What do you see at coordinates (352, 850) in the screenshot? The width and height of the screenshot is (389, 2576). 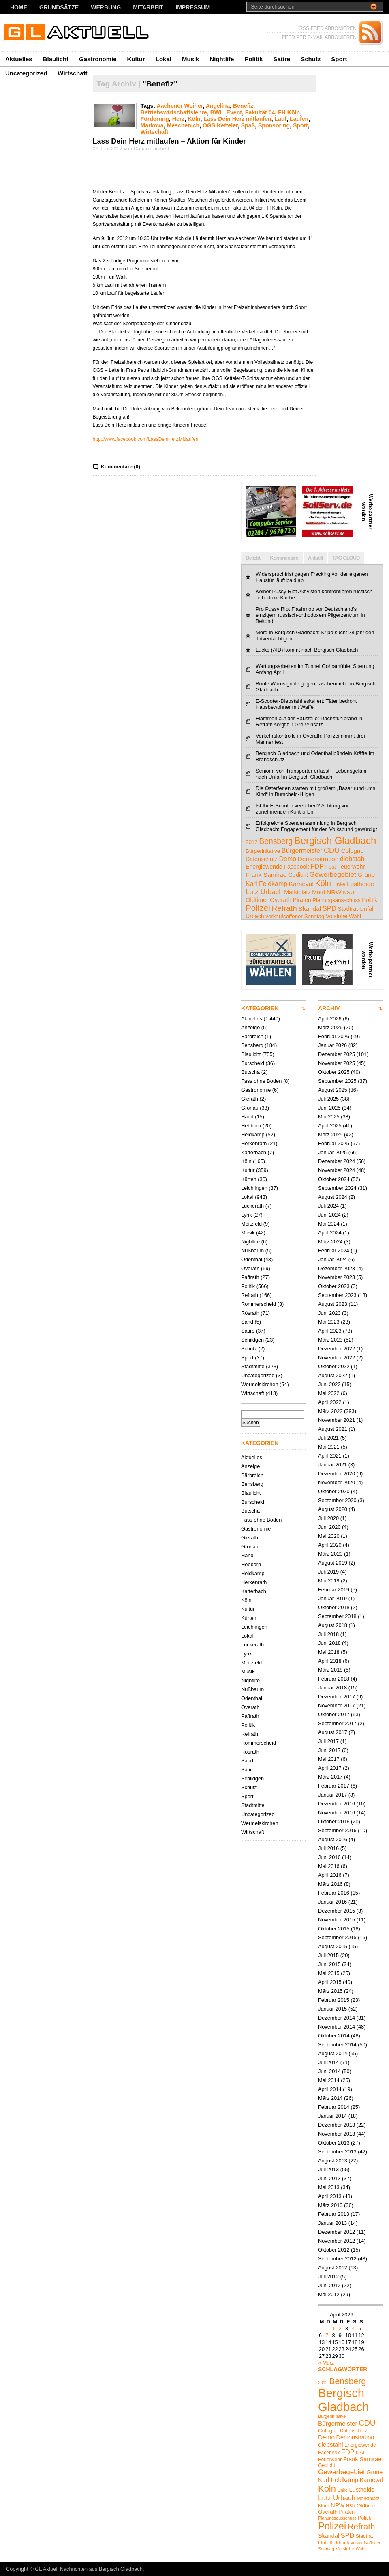 I see `Cologne [Cologne (6 Einträge)]` at bounding box center [352, 850].